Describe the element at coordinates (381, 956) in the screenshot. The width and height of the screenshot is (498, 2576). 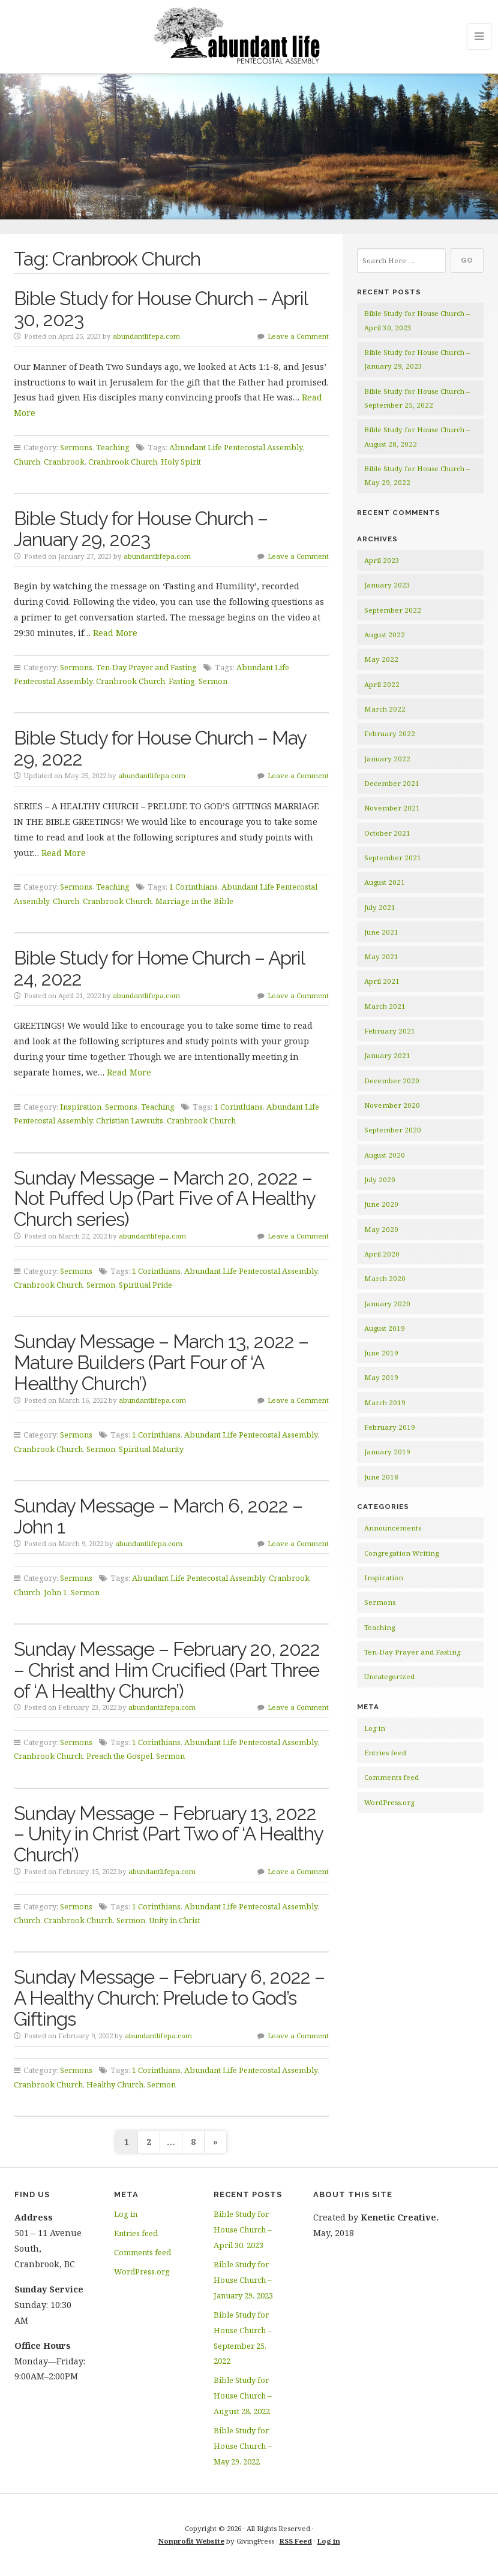
I see `May 2021` at that location.